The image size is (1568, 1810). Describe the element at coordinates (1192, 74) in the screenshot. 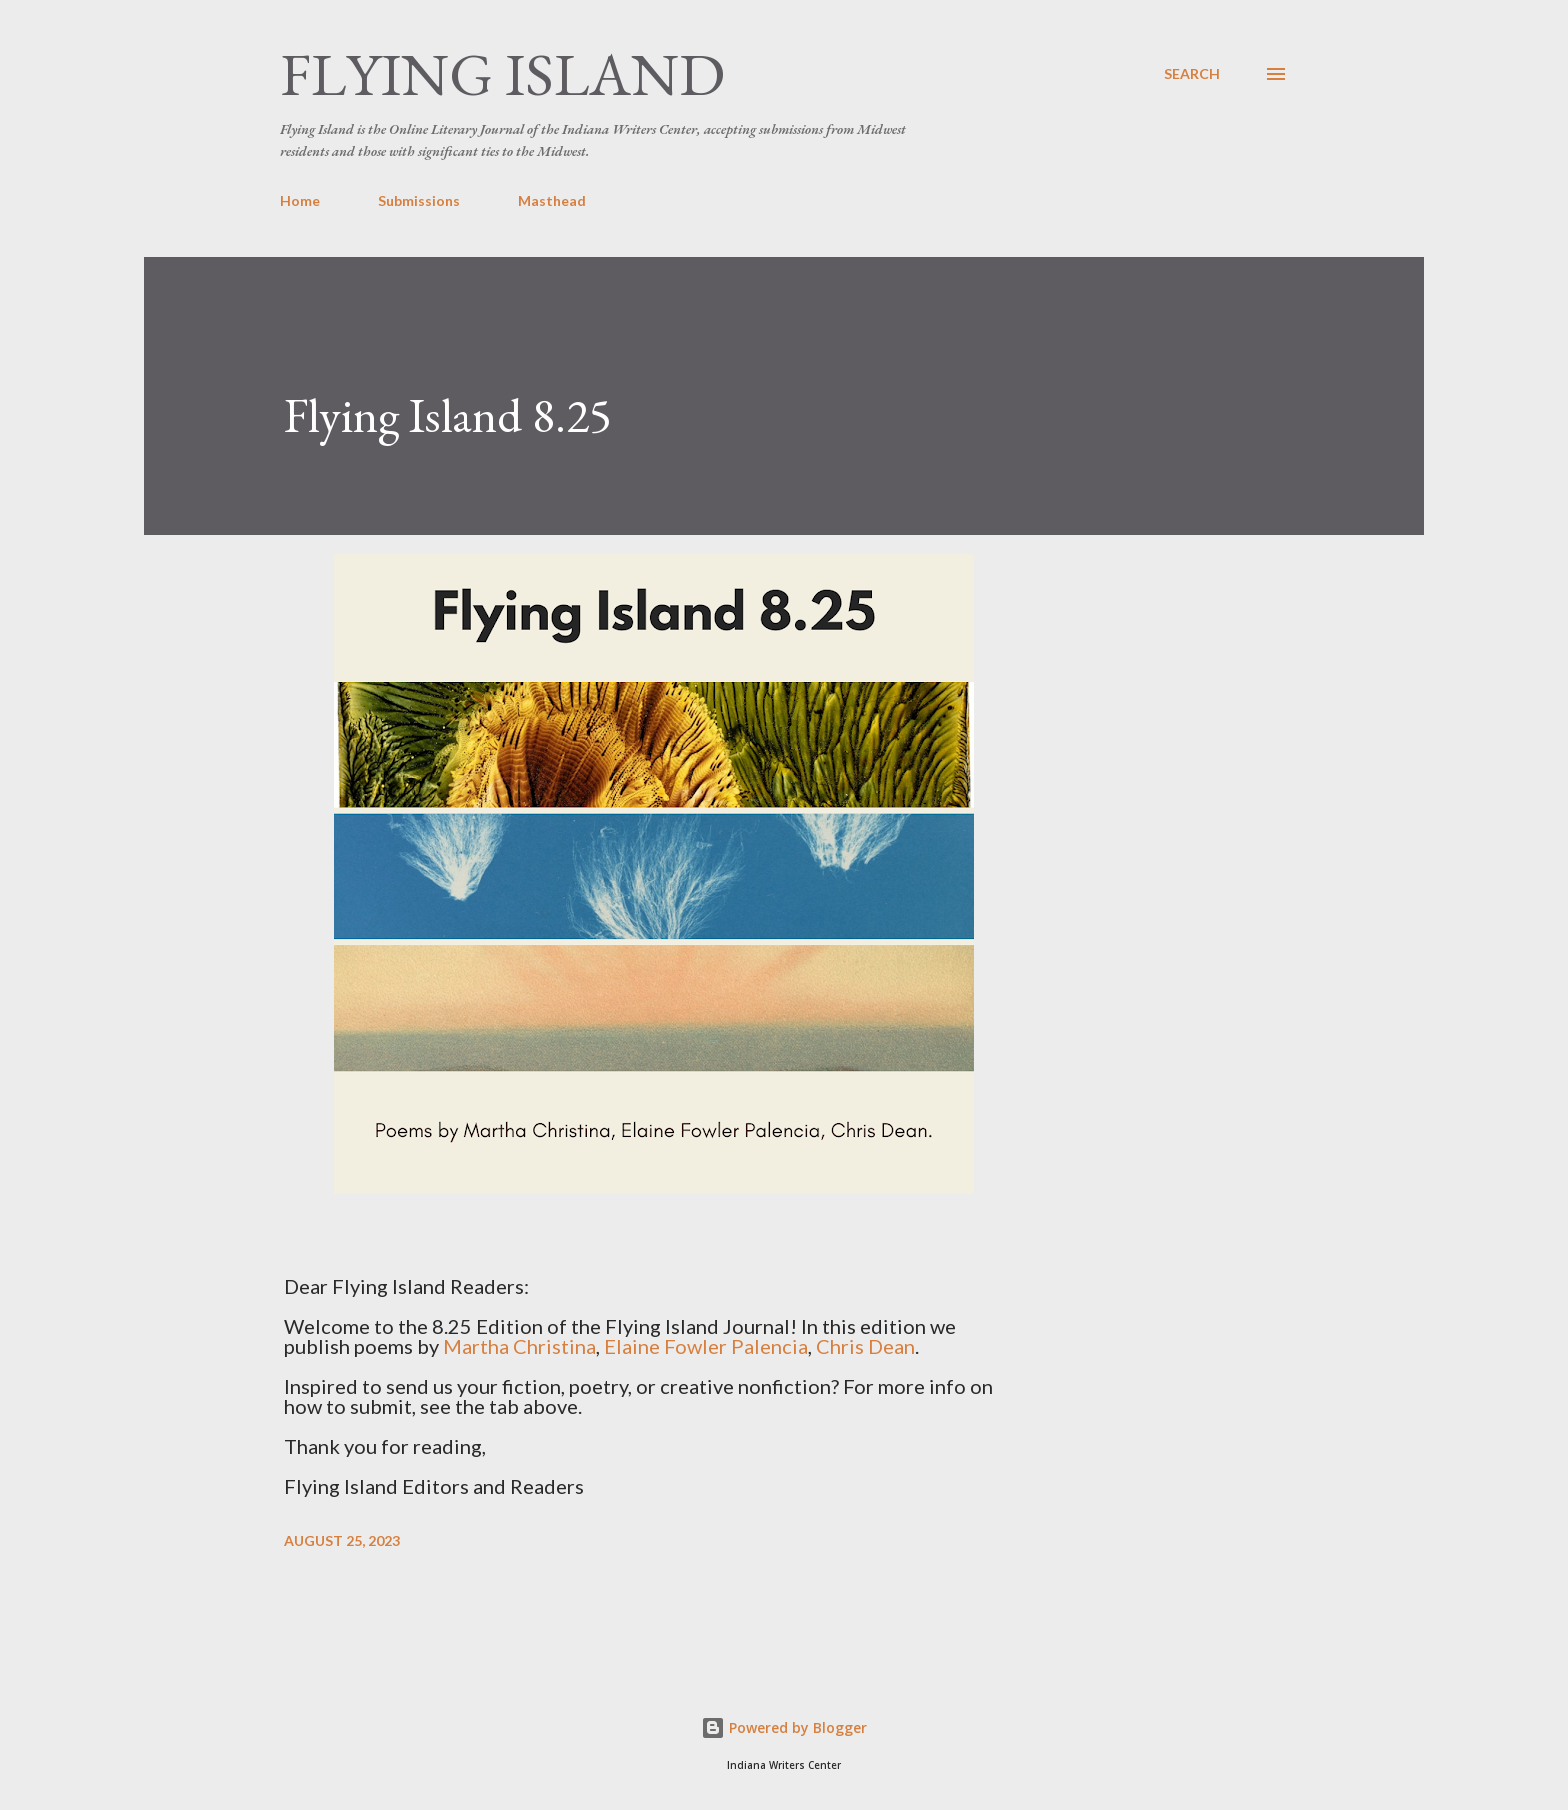

I see `[Search]` at that location.